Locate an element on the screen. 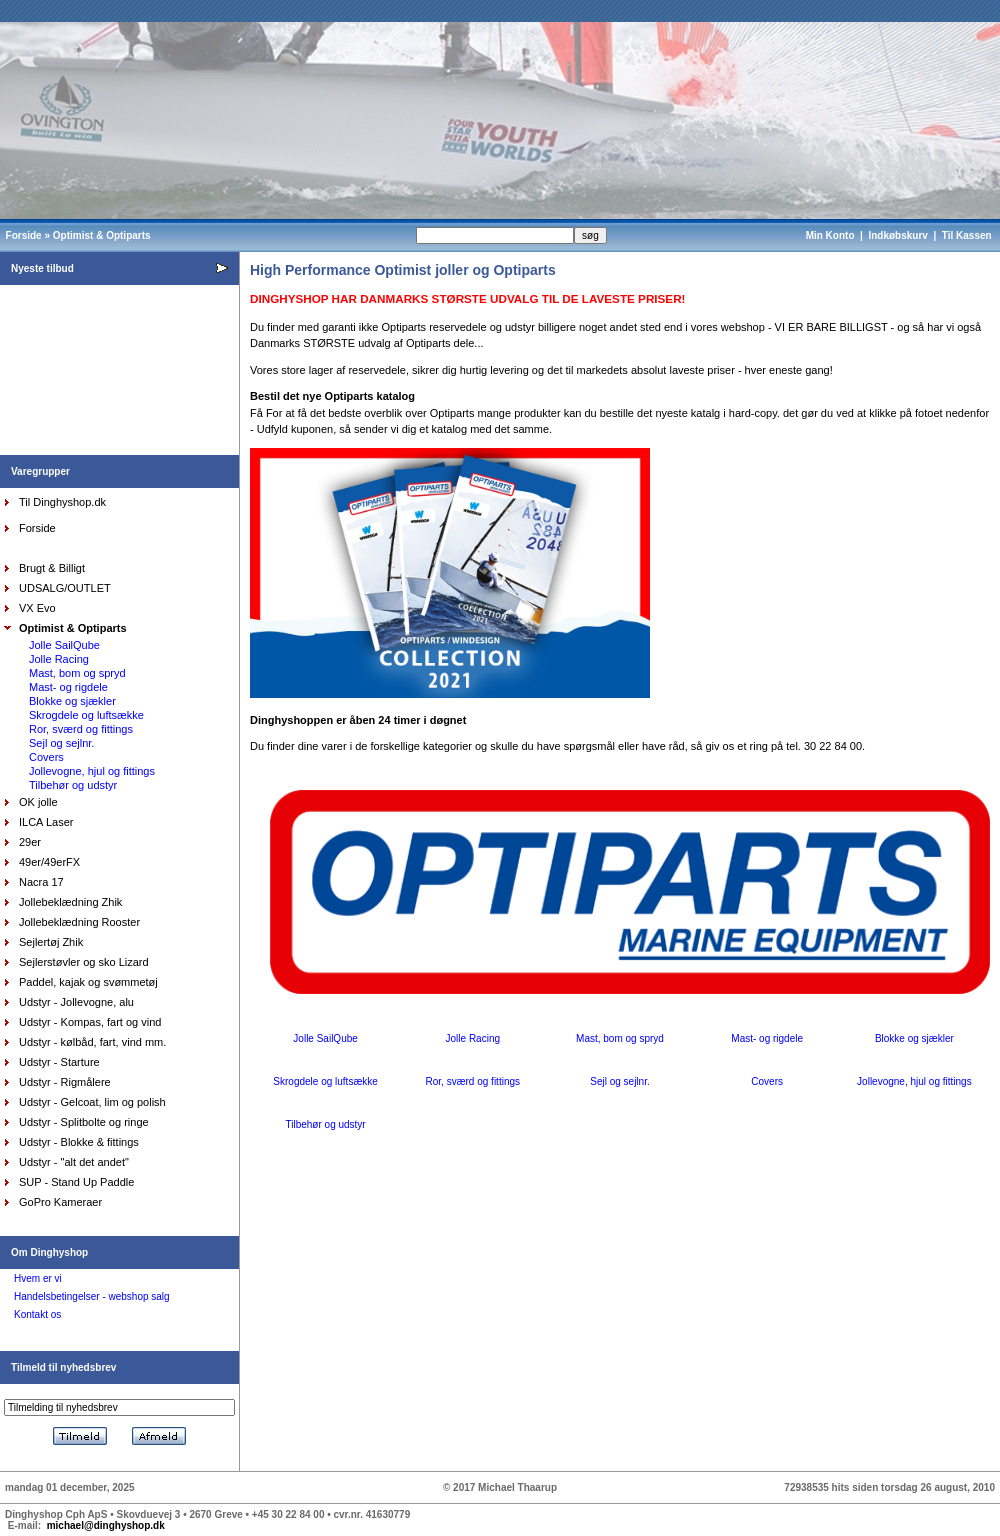  OK jolle is located at coordinates (38, 802).